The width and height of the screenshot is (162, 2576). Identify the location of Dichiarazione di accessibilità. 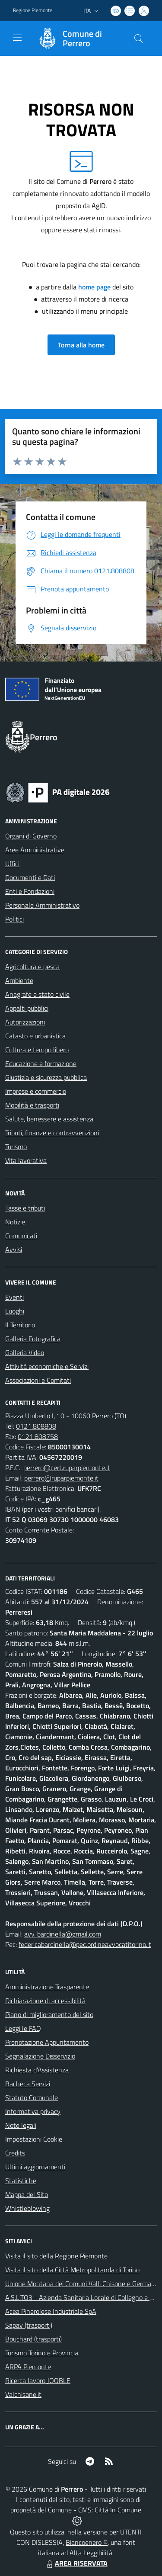
(45, 2000).